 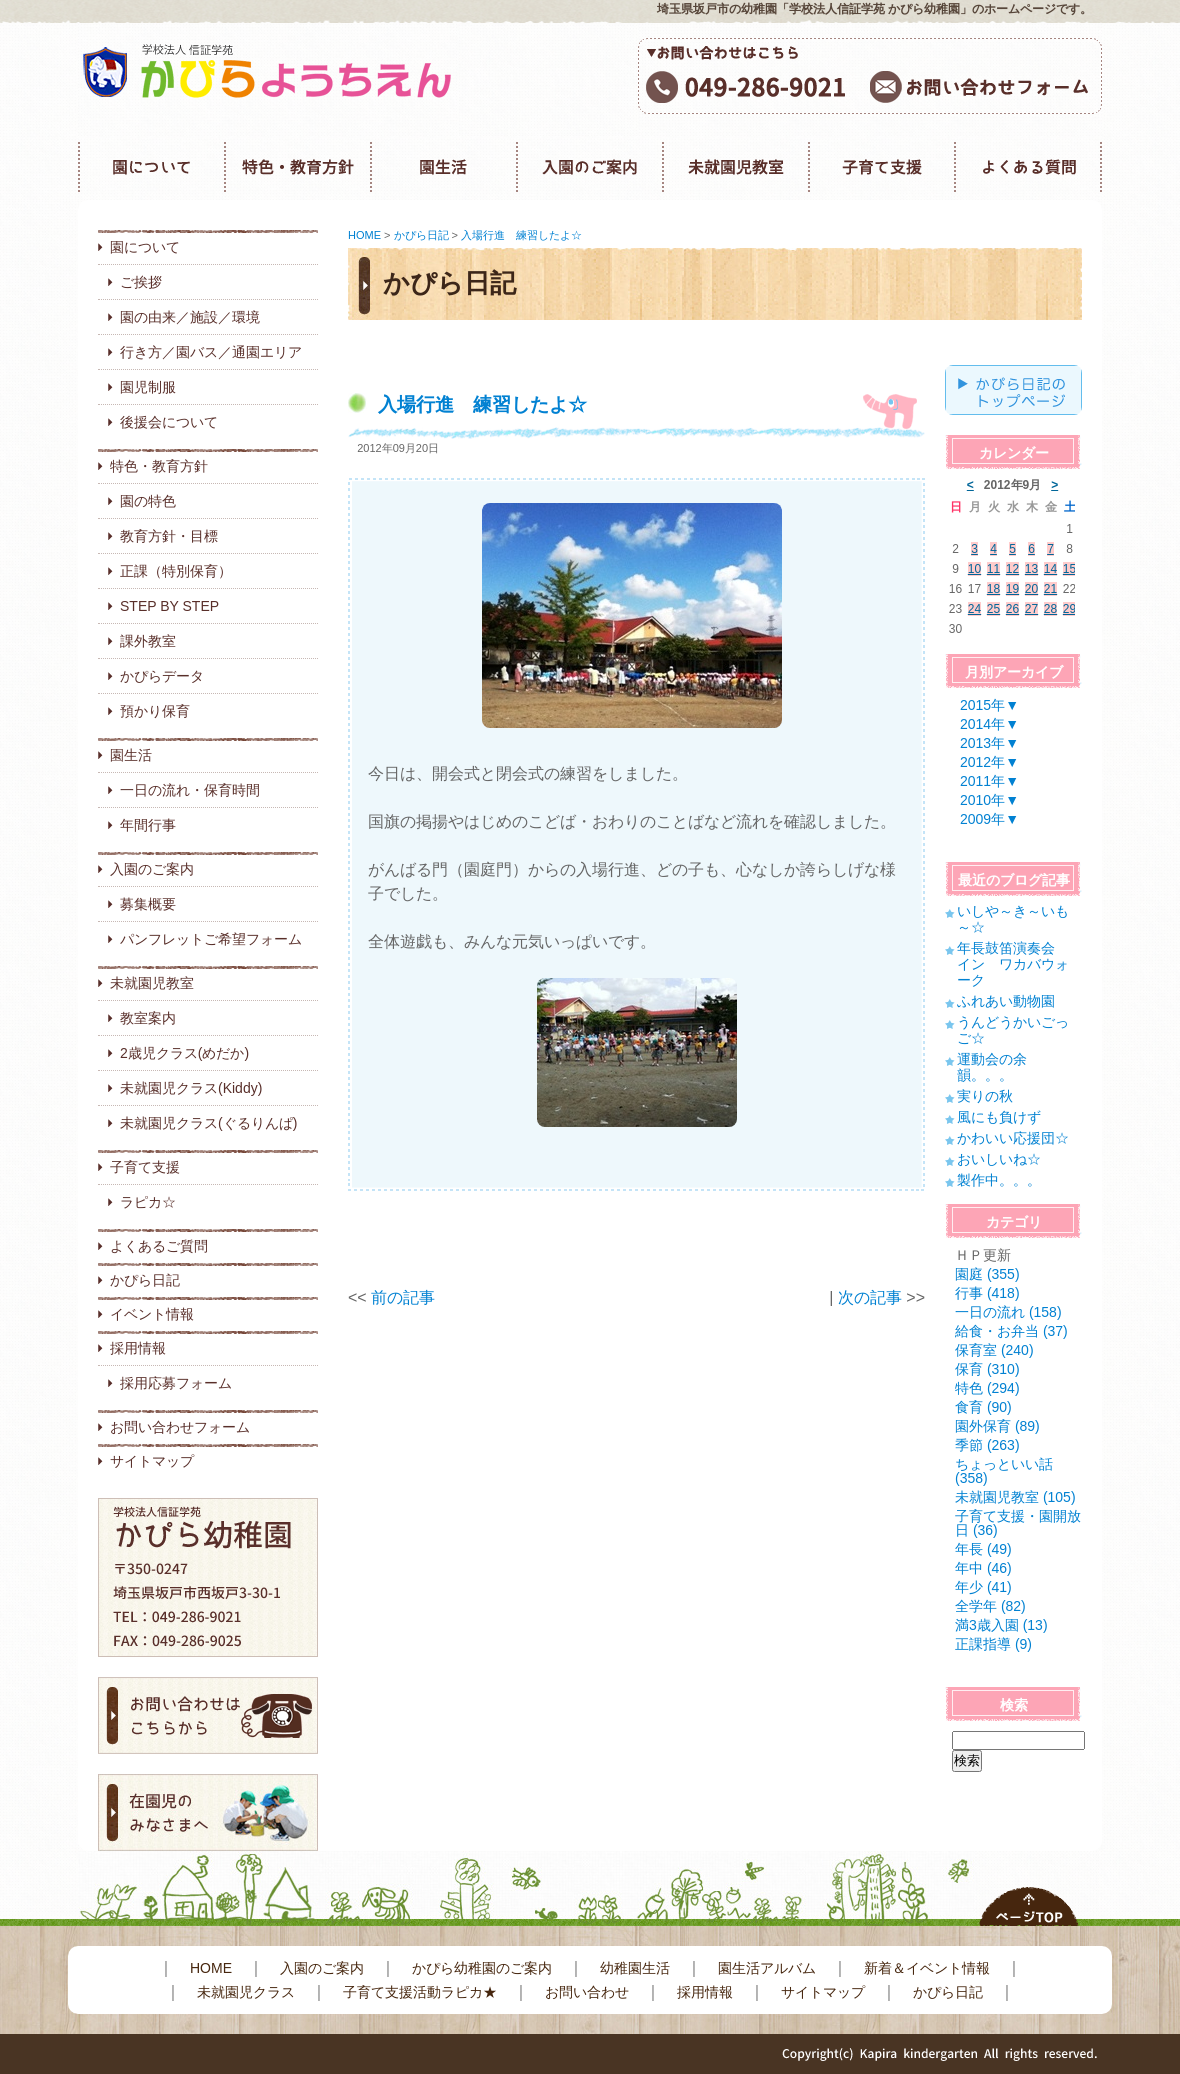 What do you see at coordinates (145, 1280) in the screenshot?
I see `かぴら日記` at bounding box center [145, 1280].